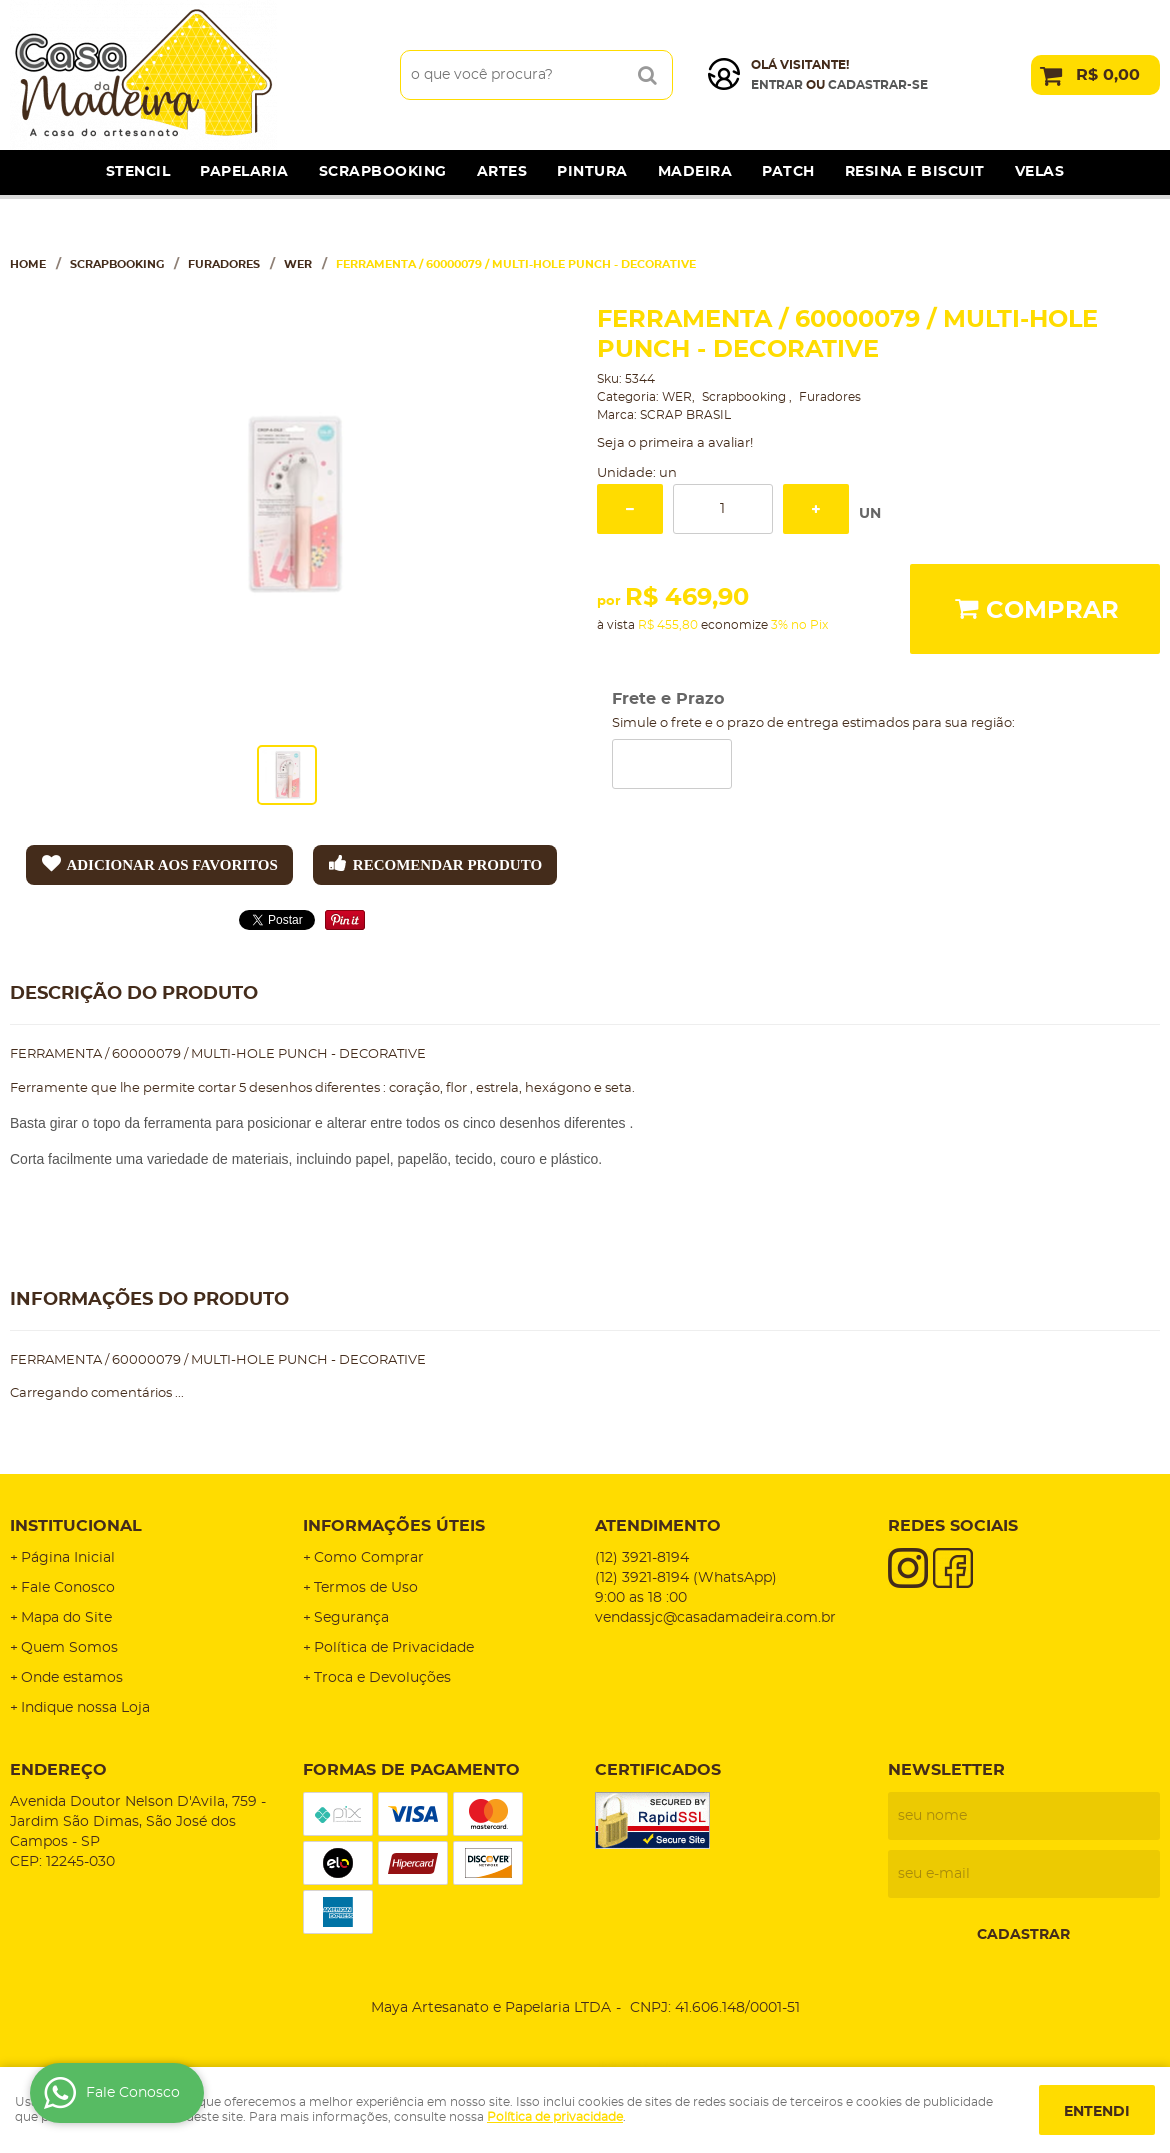 The image size is (1170, 2153). What do you see at coordinates (695, 172) in the screenshot?
I see `Madeira` at bounding box center [695, 172].